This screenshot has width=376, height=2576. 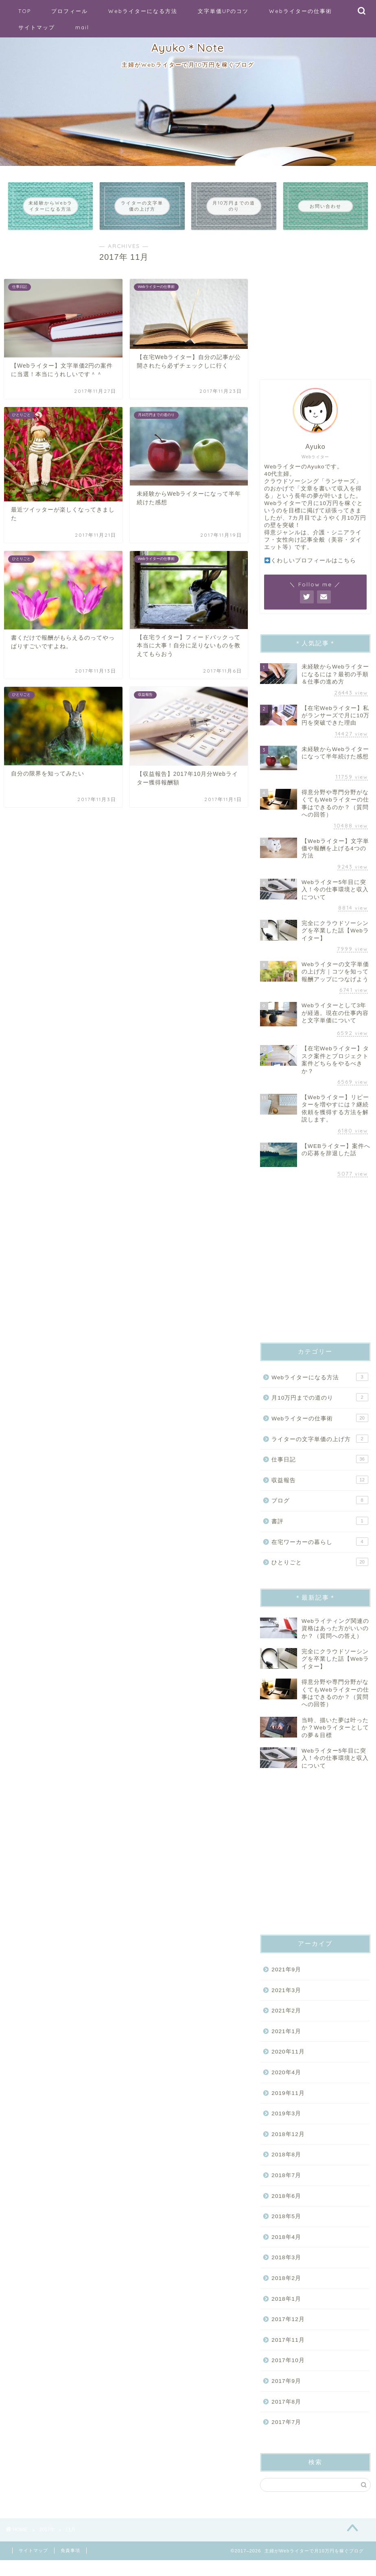 I want to click on プロフィール, so click(x=69, y=11).